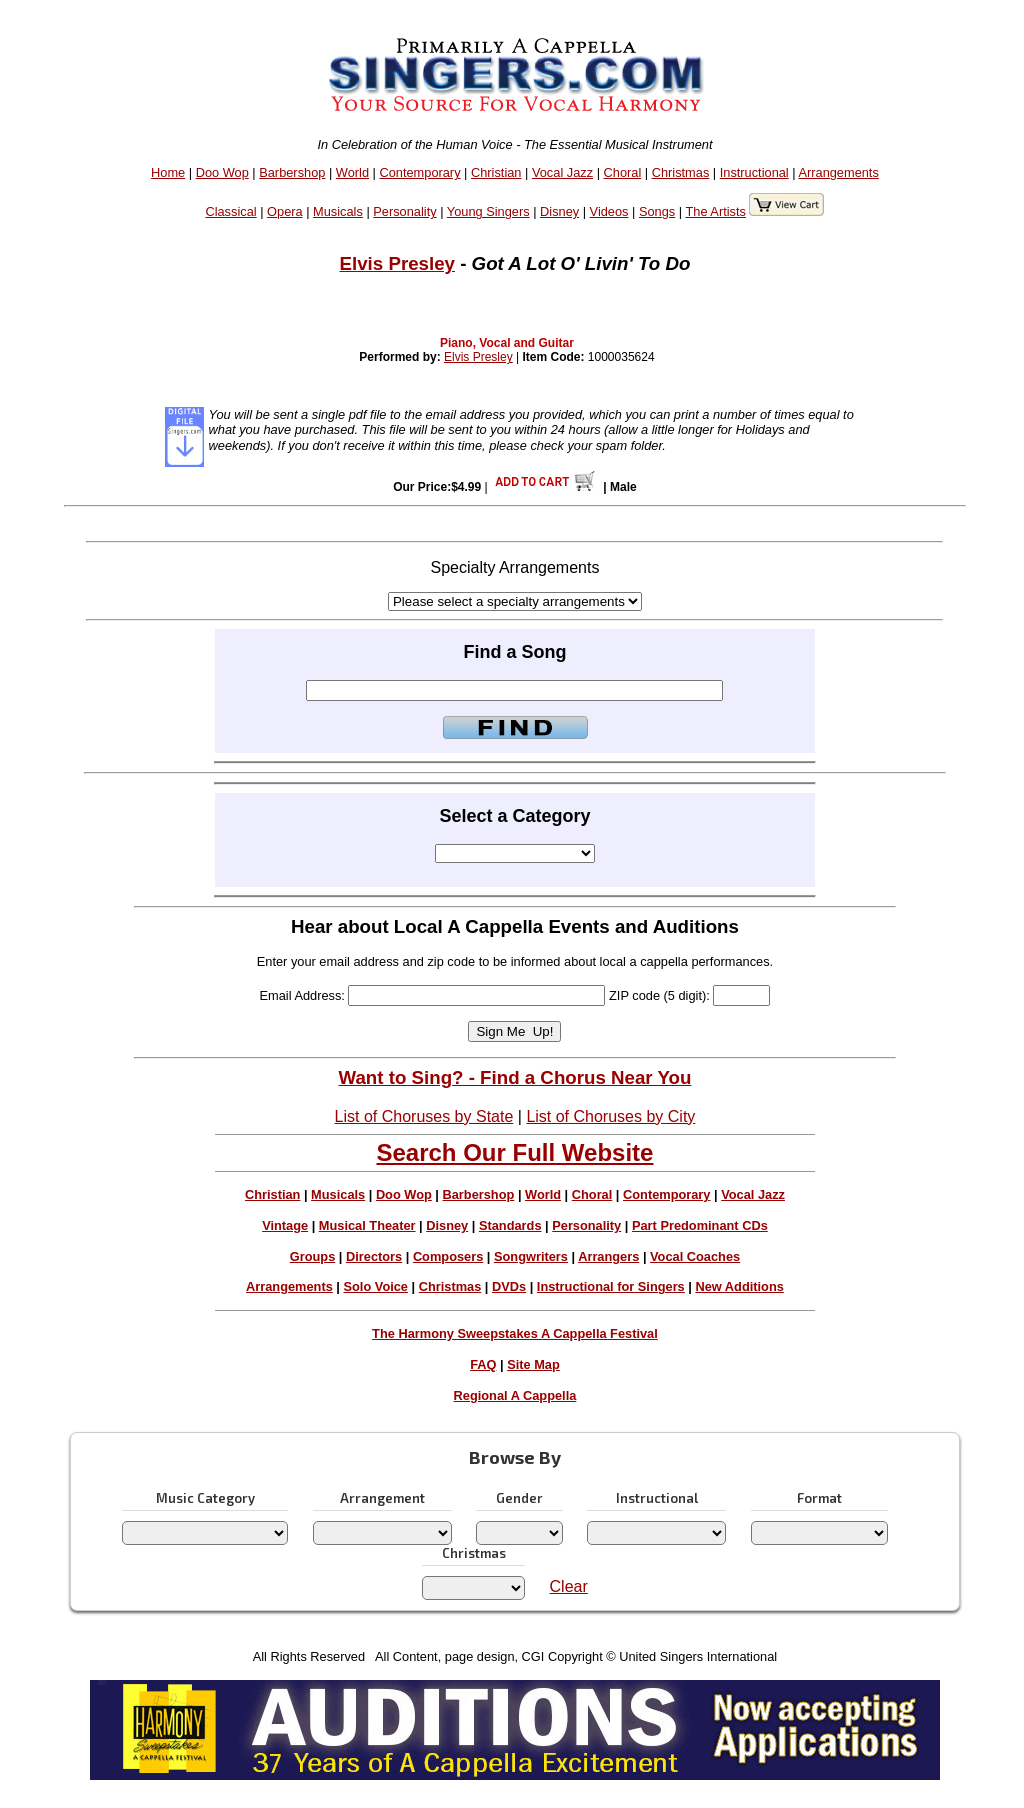 This screenshot has width=1024, height=1808. What do you see at coordinates (514, 1152) in the screenshot?
I see `Search Our Full Website` at bounding box center [514, 1152].